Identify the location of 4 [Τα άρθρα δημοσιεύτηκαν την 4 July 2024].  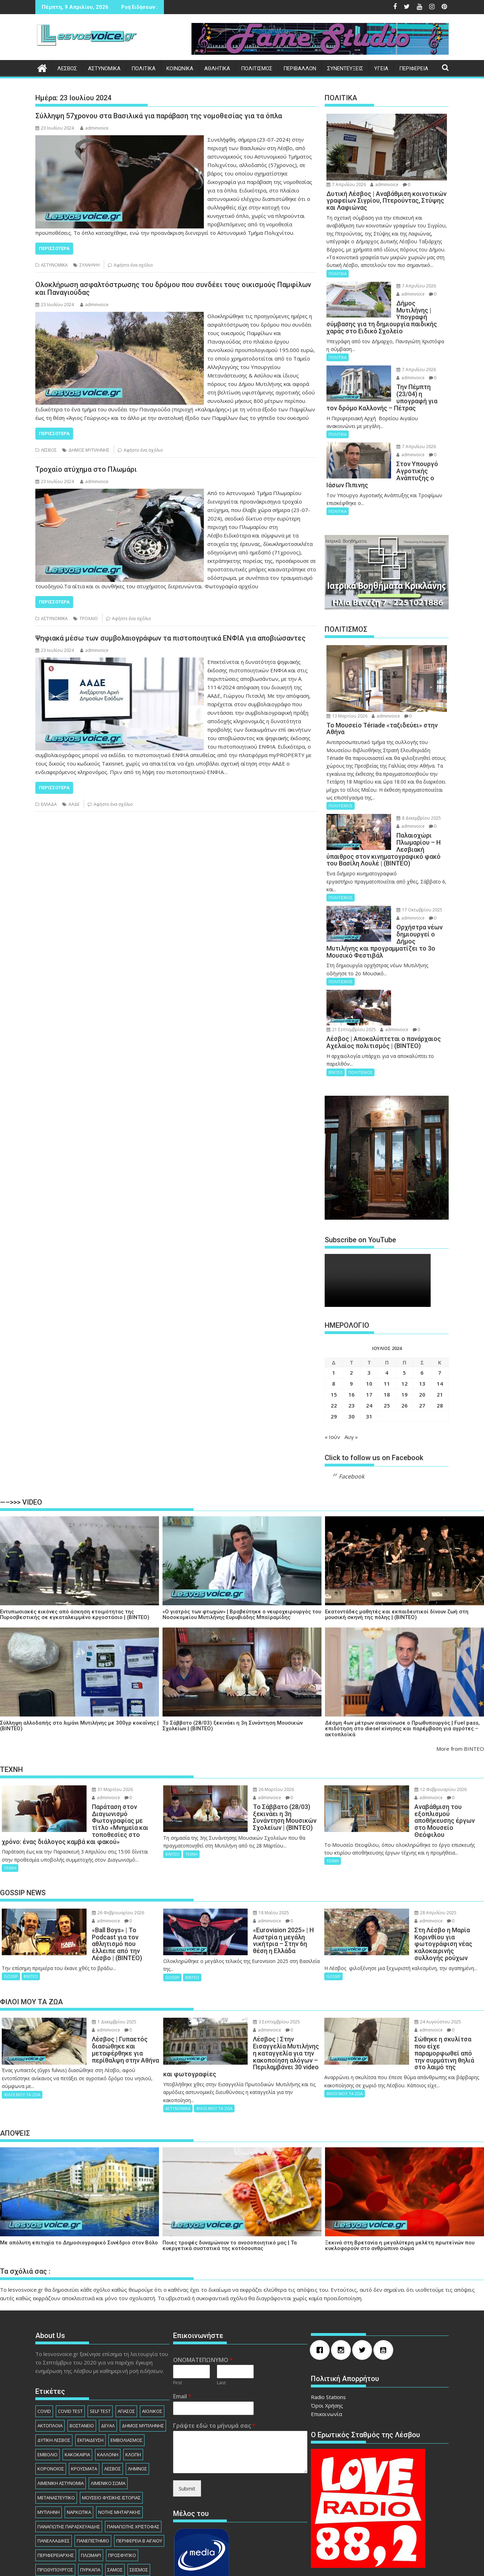
(386, 1330).